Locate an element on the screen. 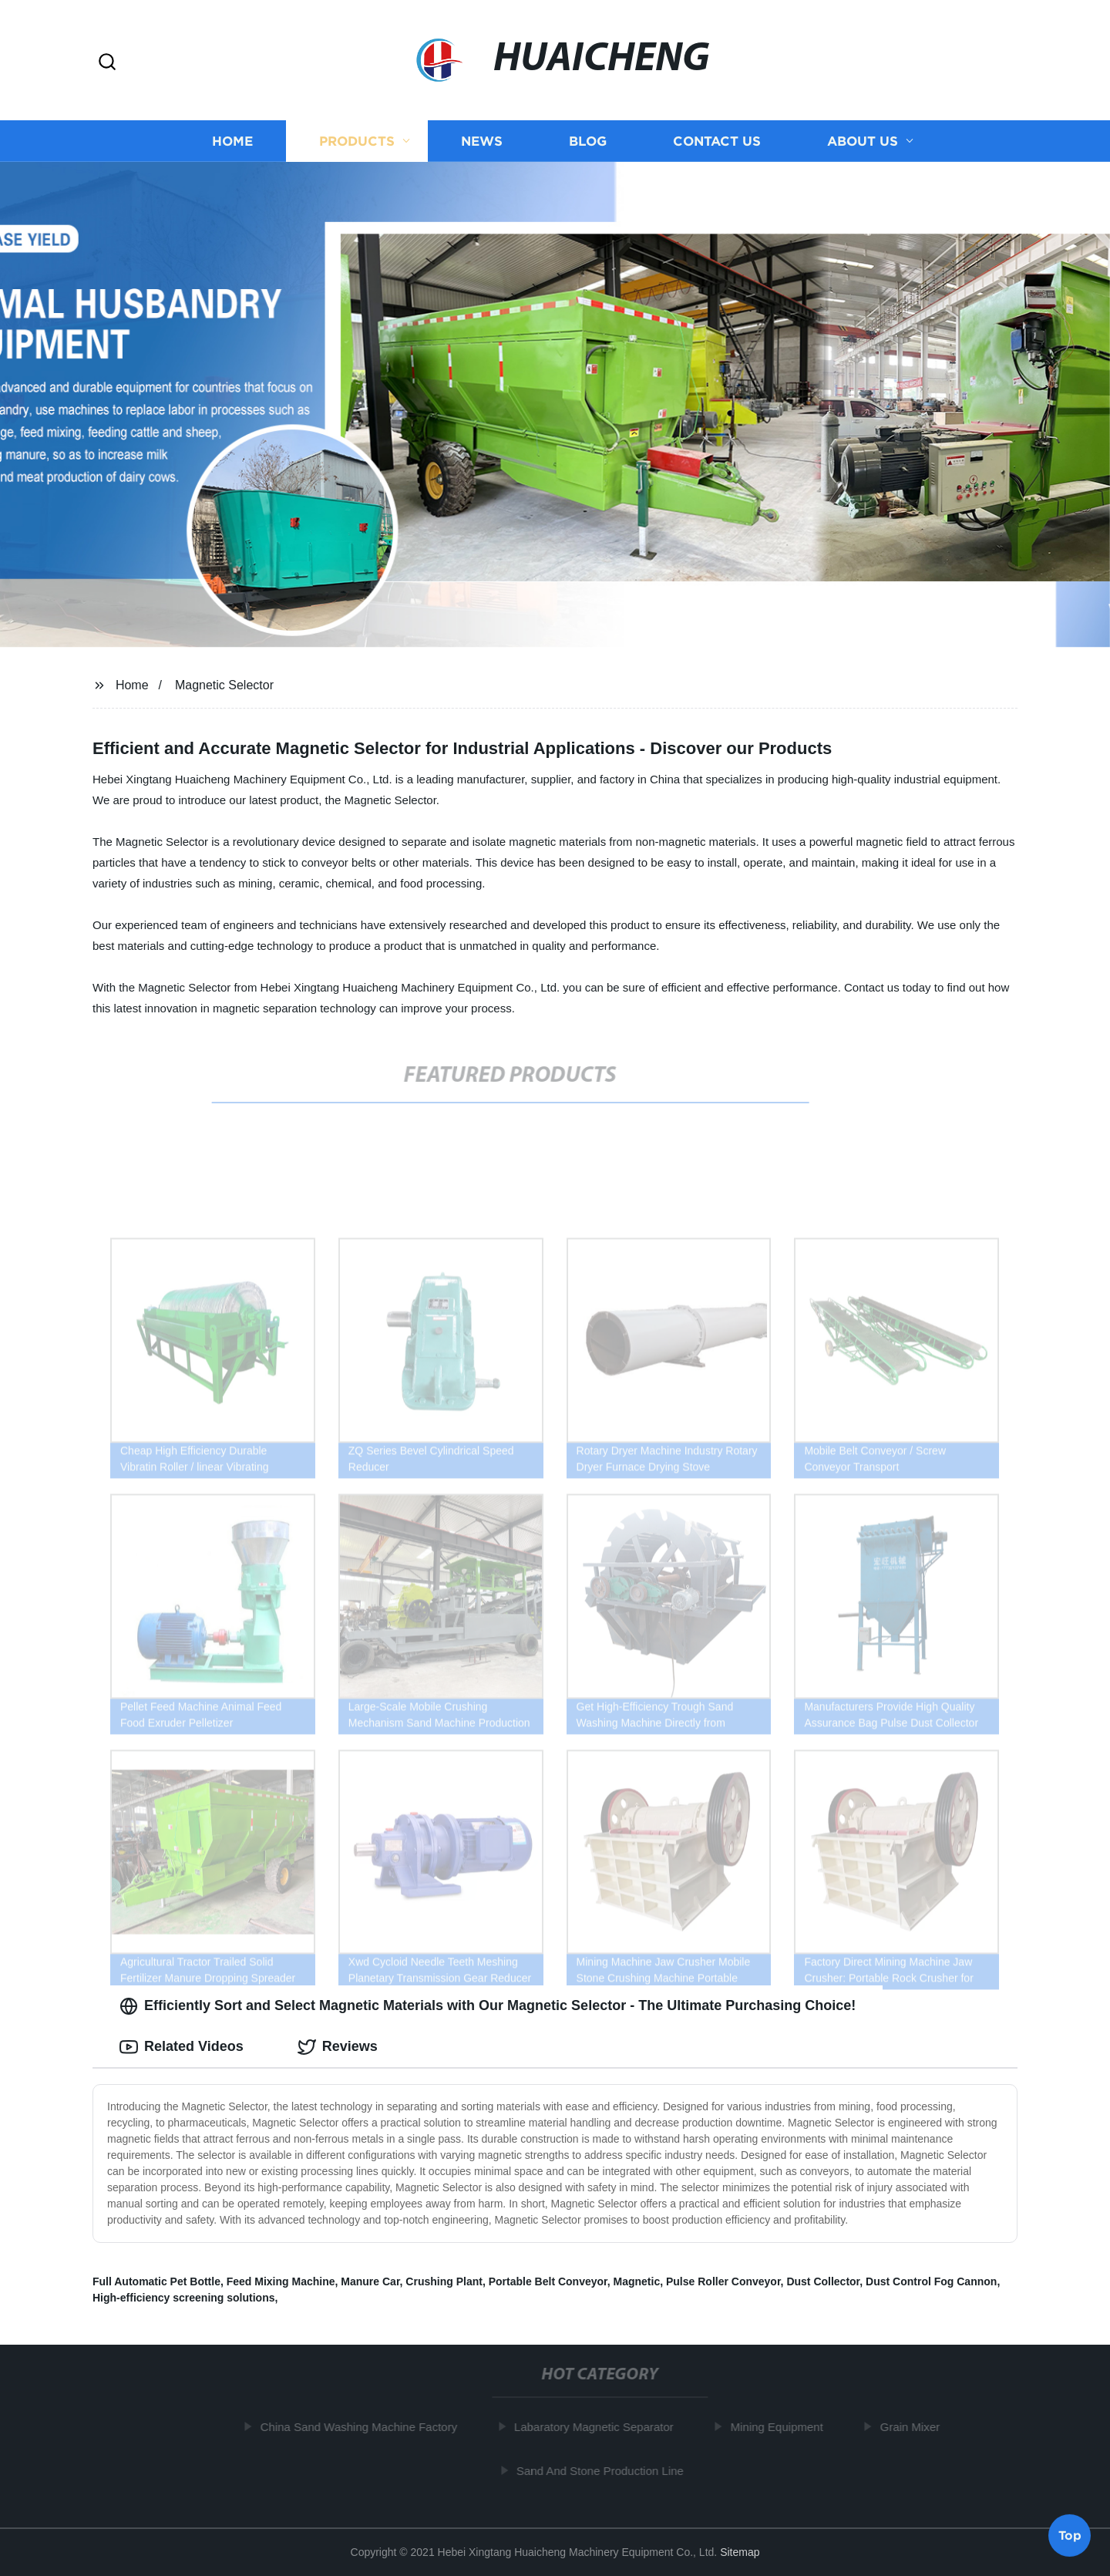  Magnetic is located at coordinates (637, 2281).